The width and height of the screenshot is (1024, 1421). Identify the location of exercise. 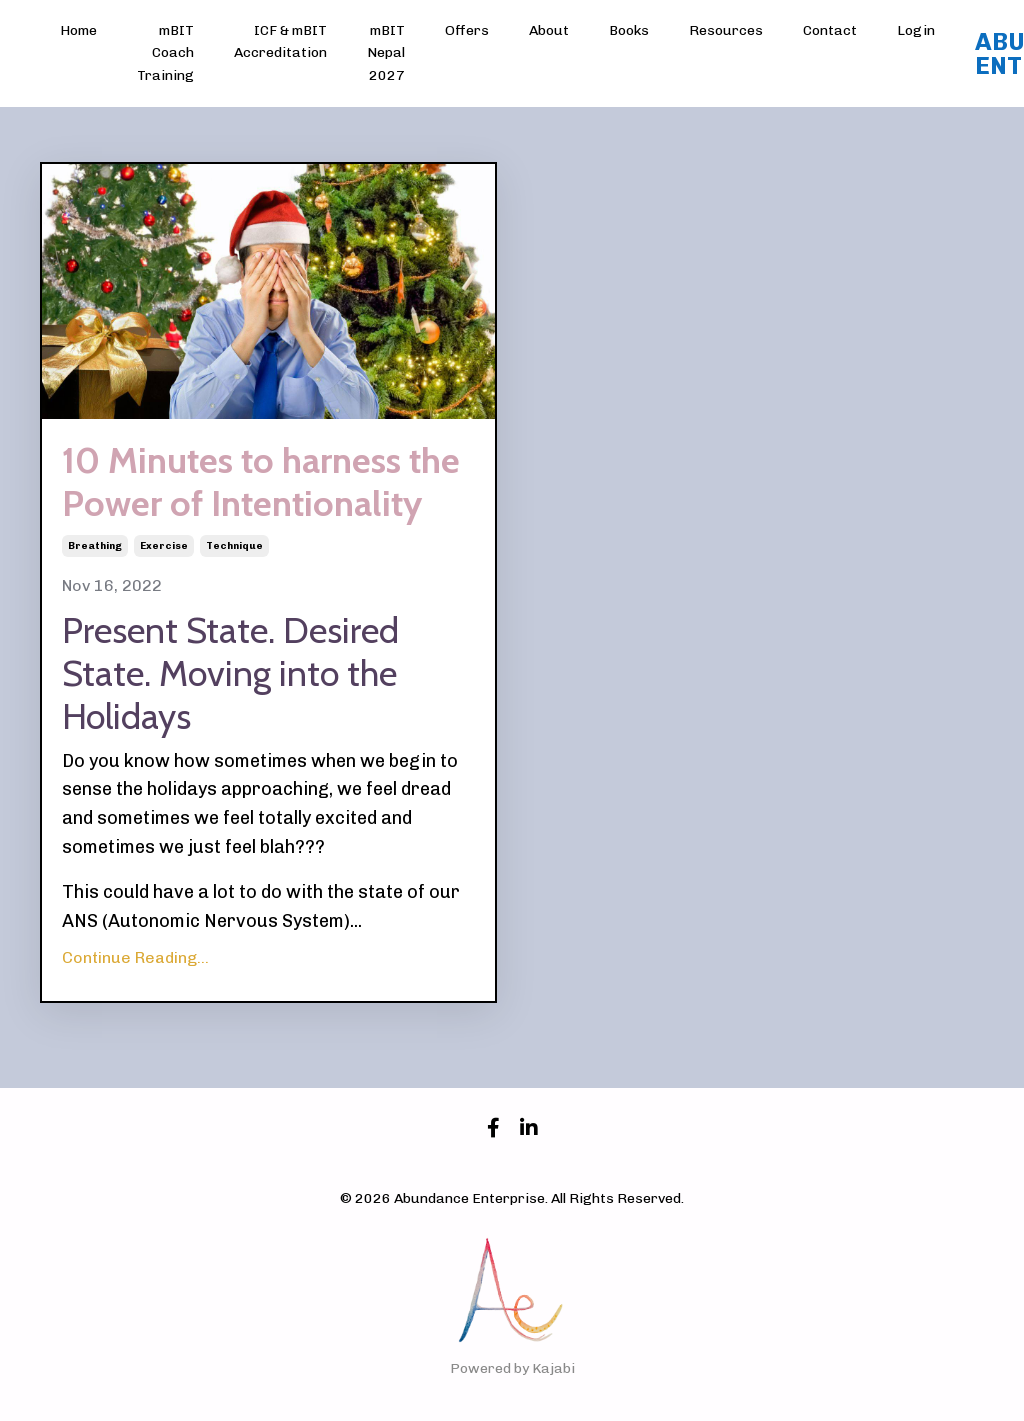
(164, 546).